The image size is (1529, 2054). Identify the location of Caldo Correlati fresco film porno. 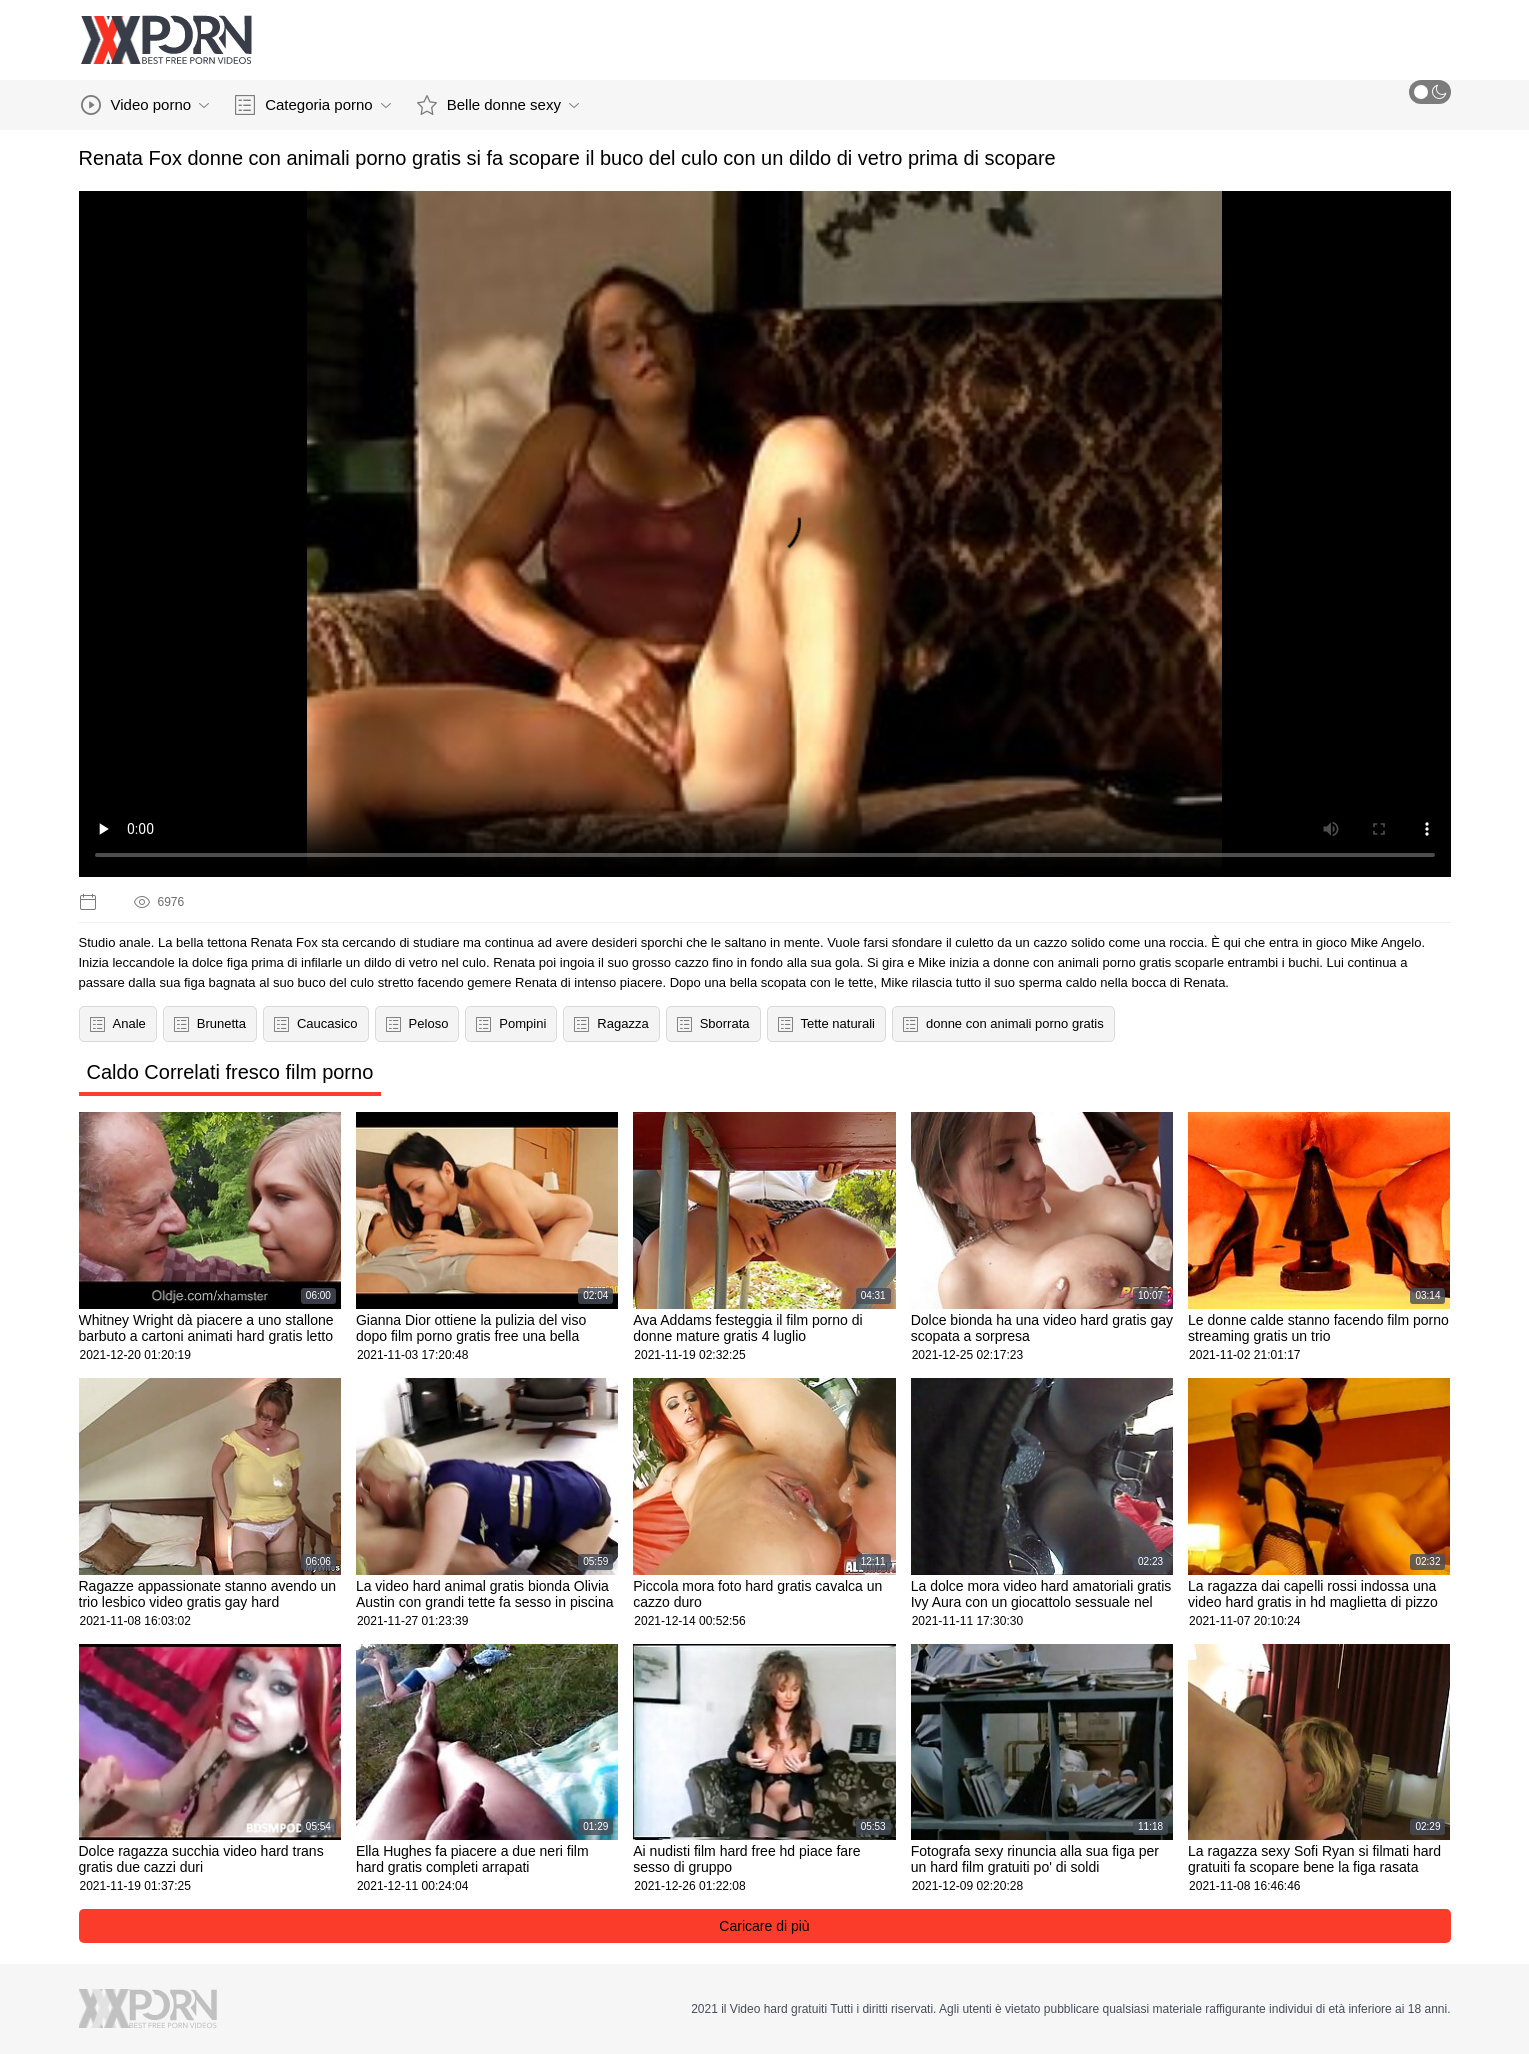
(230, 1072).